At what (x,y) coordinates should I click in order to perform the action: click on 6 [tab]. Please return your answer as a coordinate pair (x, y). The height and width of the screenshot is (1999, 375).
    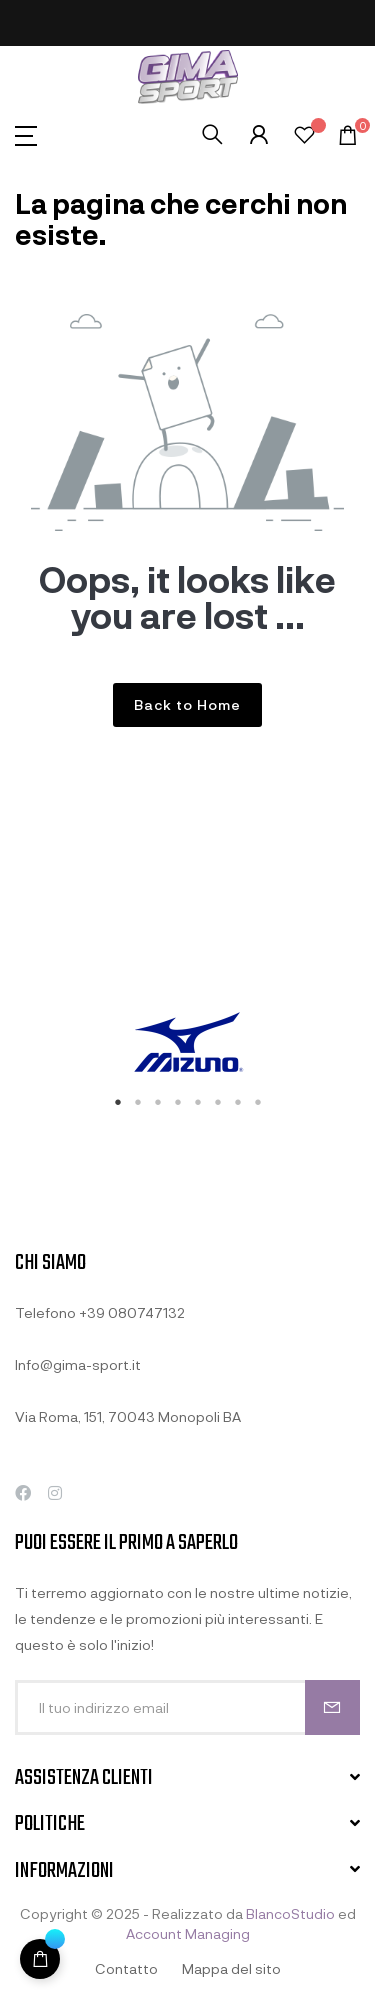
    Looking at the image, I should click on (218, 1102).